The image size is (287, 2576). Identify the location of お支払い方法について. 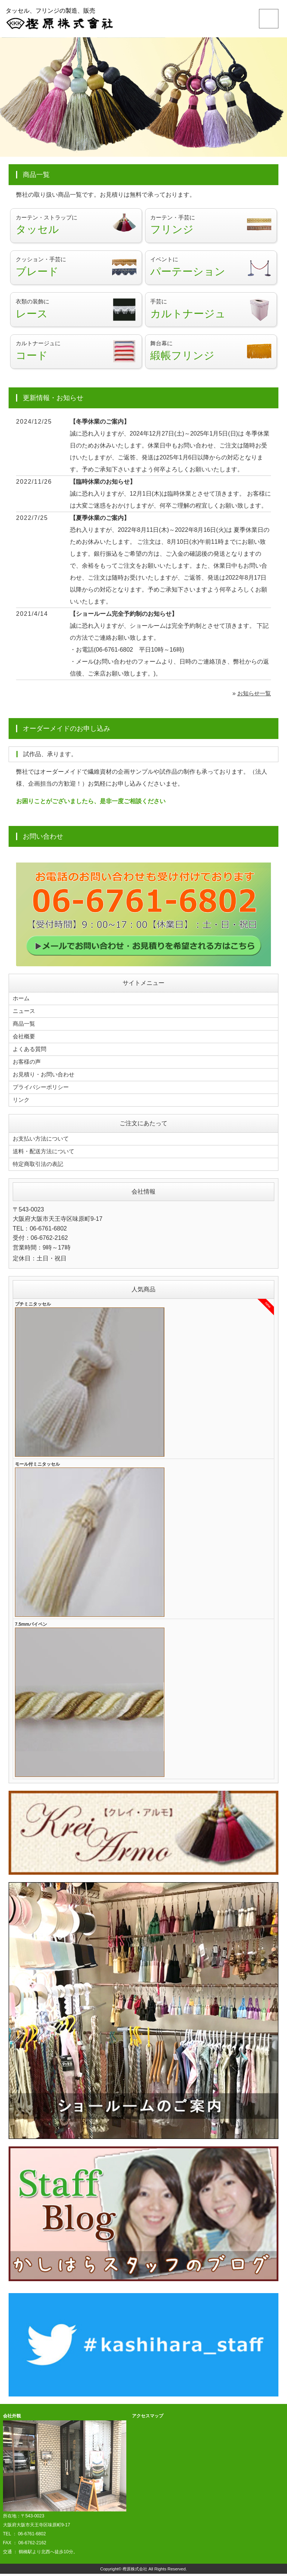
(42, 1142).